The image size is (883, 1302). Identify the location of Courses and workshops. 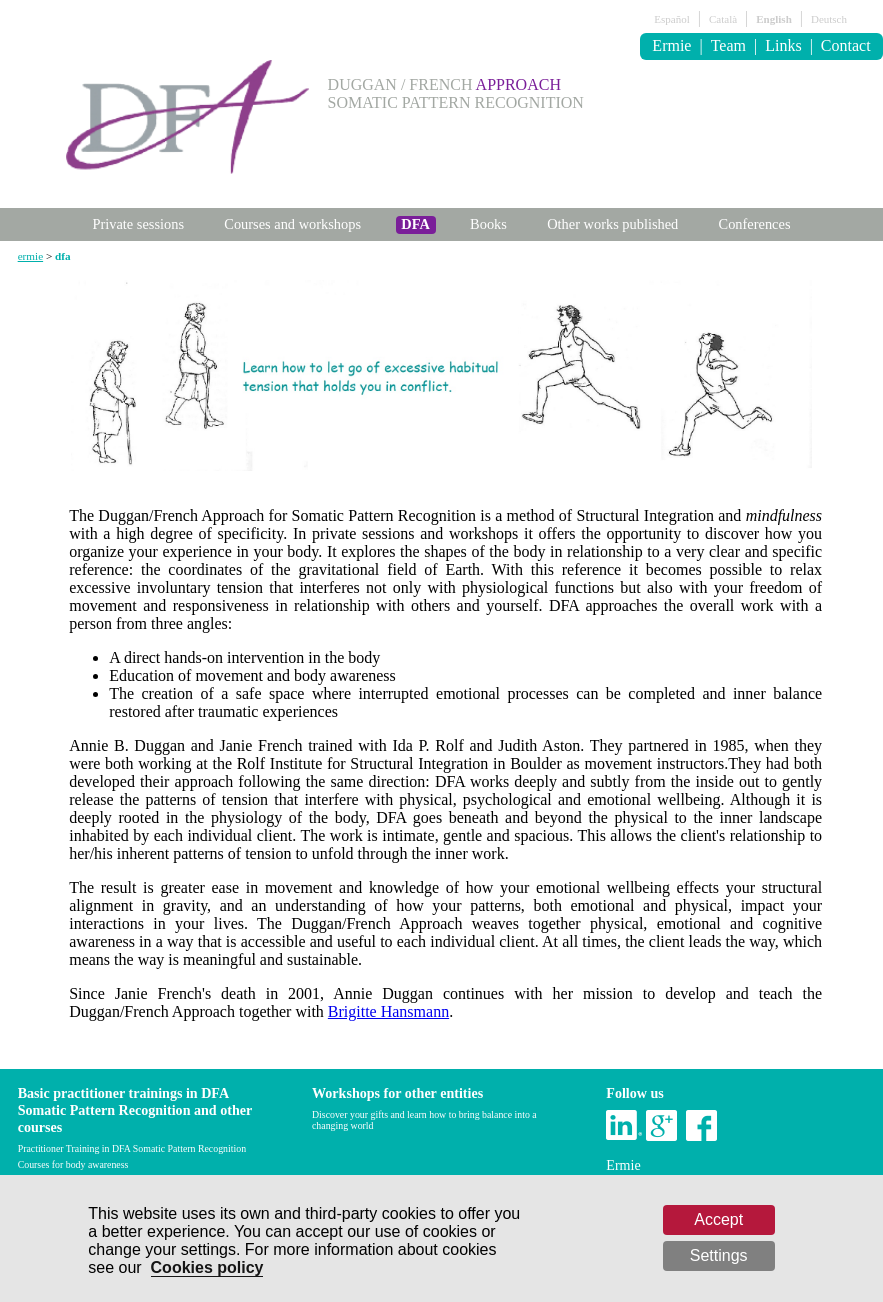
(292, 224).